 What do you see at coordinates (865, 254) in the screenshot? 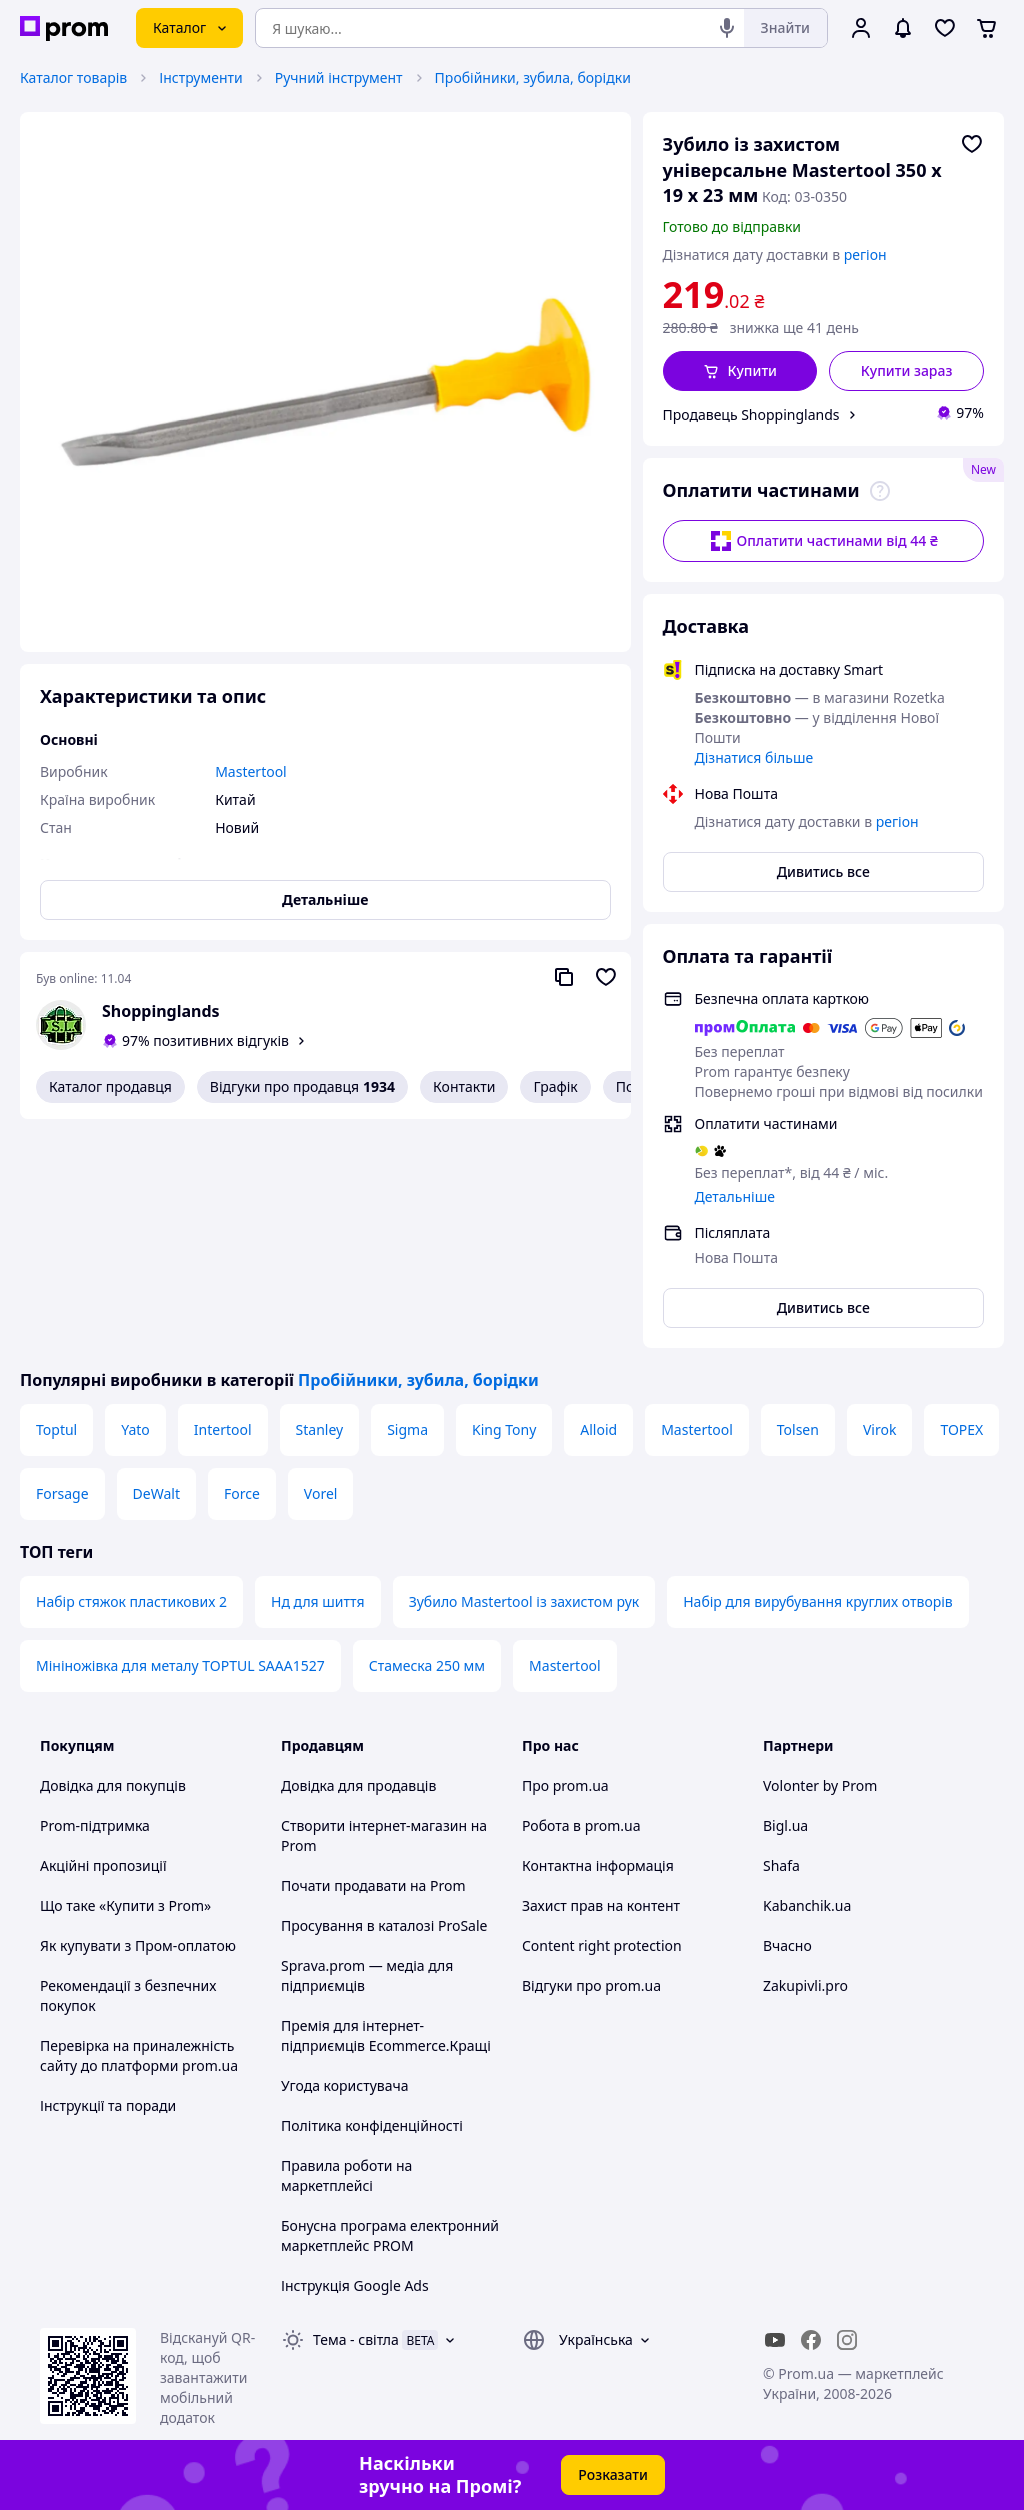
I see `регіон` at bounding box center [865, 254].